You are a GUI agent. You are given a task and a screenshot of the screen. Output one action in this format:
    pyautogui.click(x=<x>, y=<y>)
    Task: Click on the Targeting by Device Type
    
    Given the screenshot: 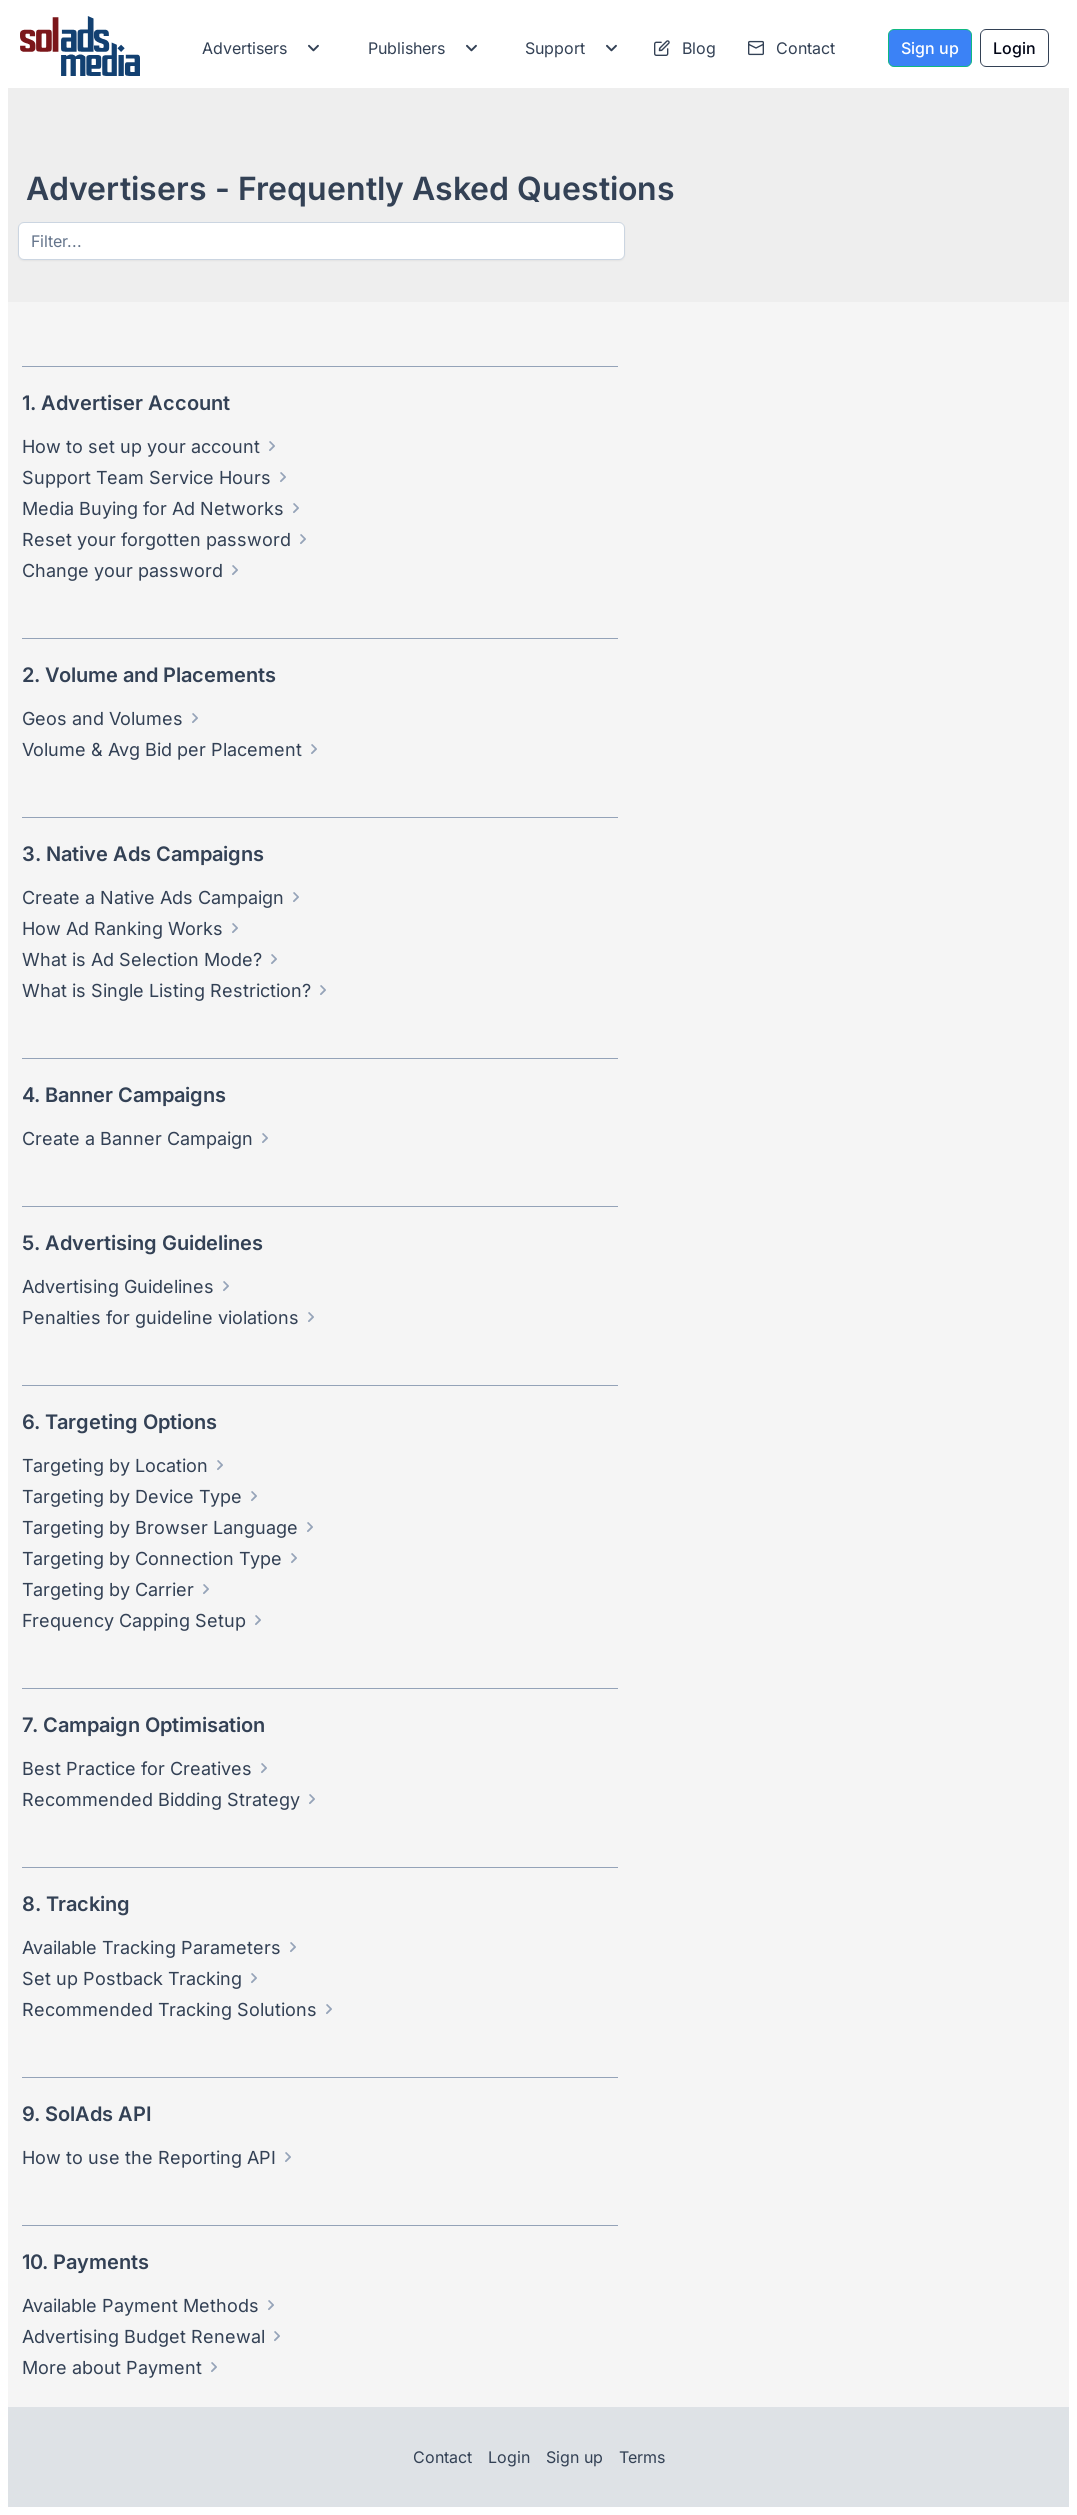 What is the action you would take?
    pyautogui.click(x=132, y=1496)
    